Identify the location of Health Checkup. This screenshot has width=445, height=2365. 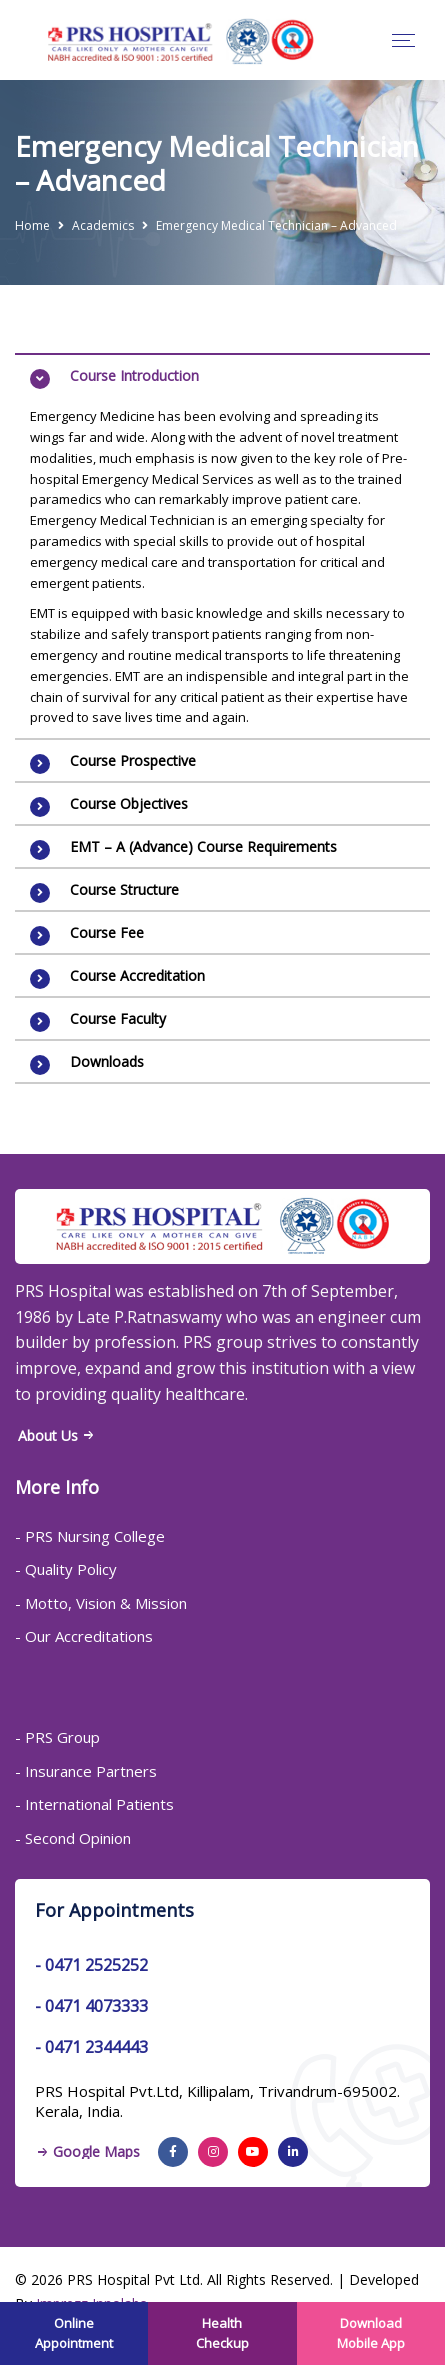
(222, 2333).